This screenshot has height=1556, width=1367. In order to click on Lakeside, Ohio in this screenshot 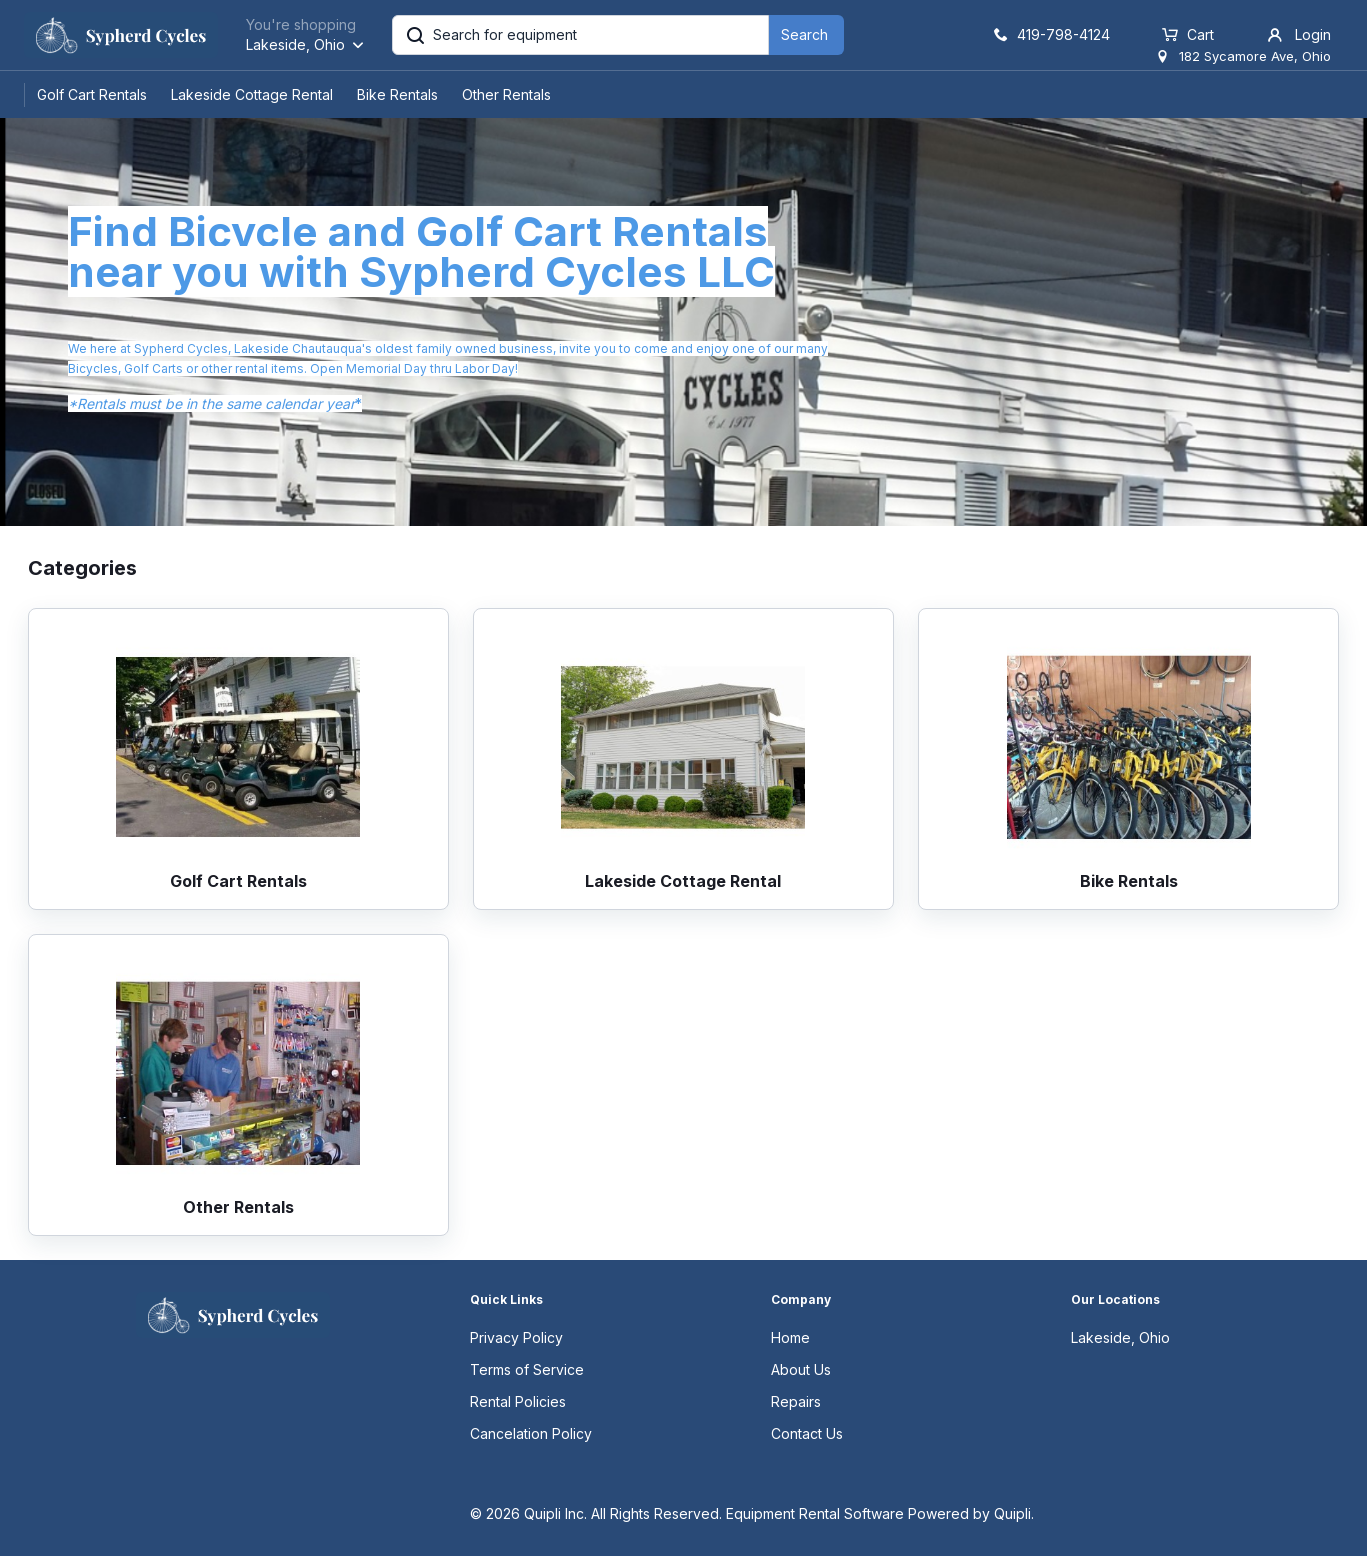, I will do `click(1120, 1337)`.